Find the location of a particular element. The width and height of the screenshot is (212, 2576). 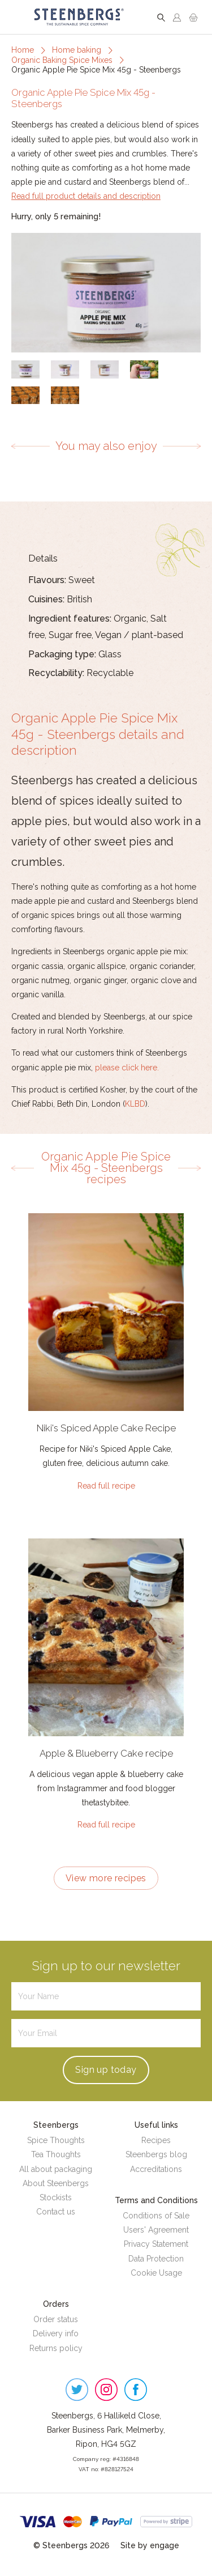

Returns policy is located at coordinates (56, 2348).